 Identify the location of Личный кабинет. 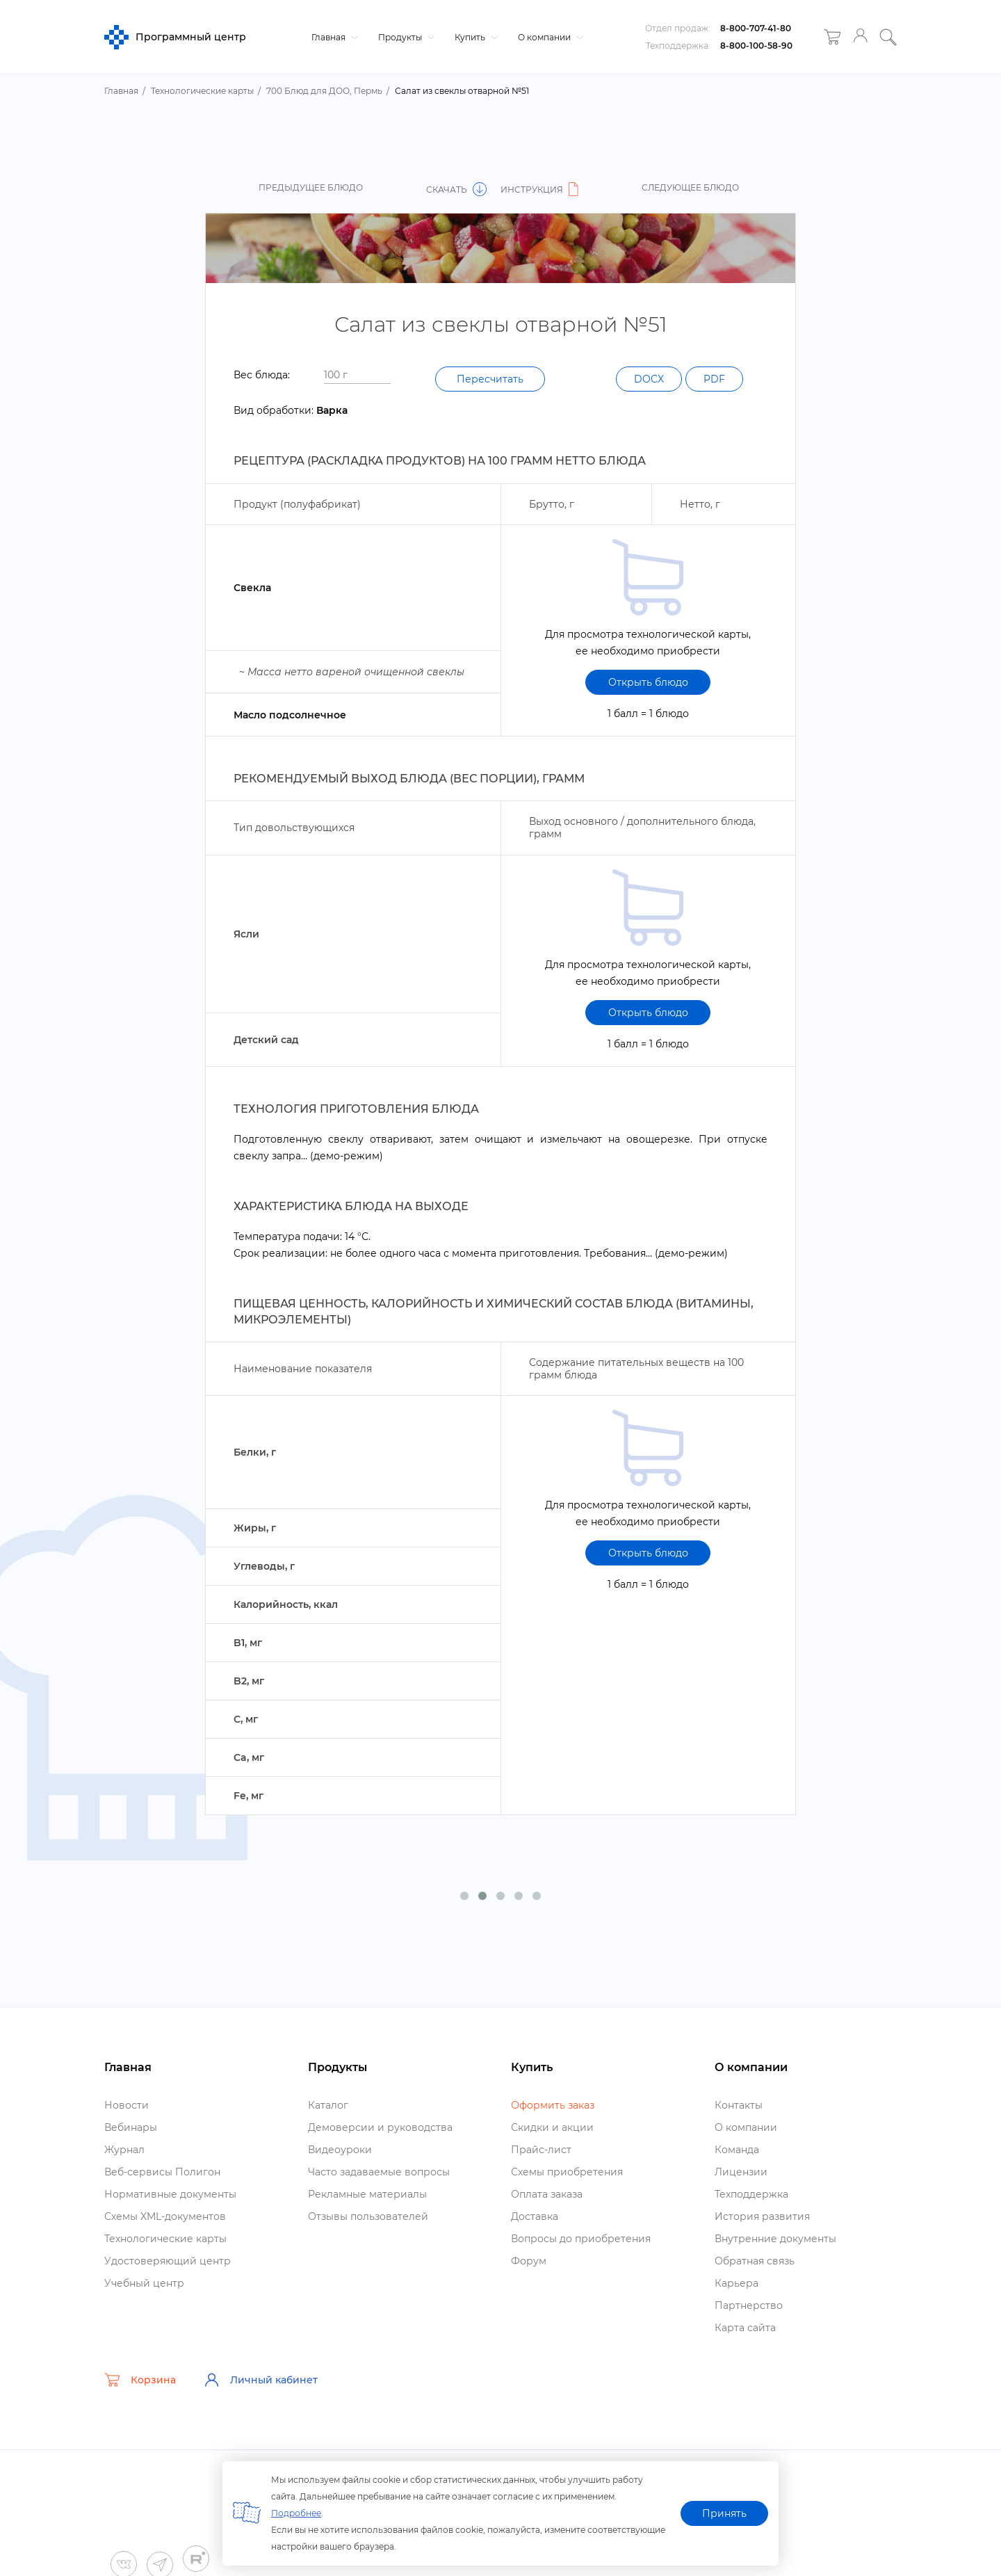
(261, 2380).